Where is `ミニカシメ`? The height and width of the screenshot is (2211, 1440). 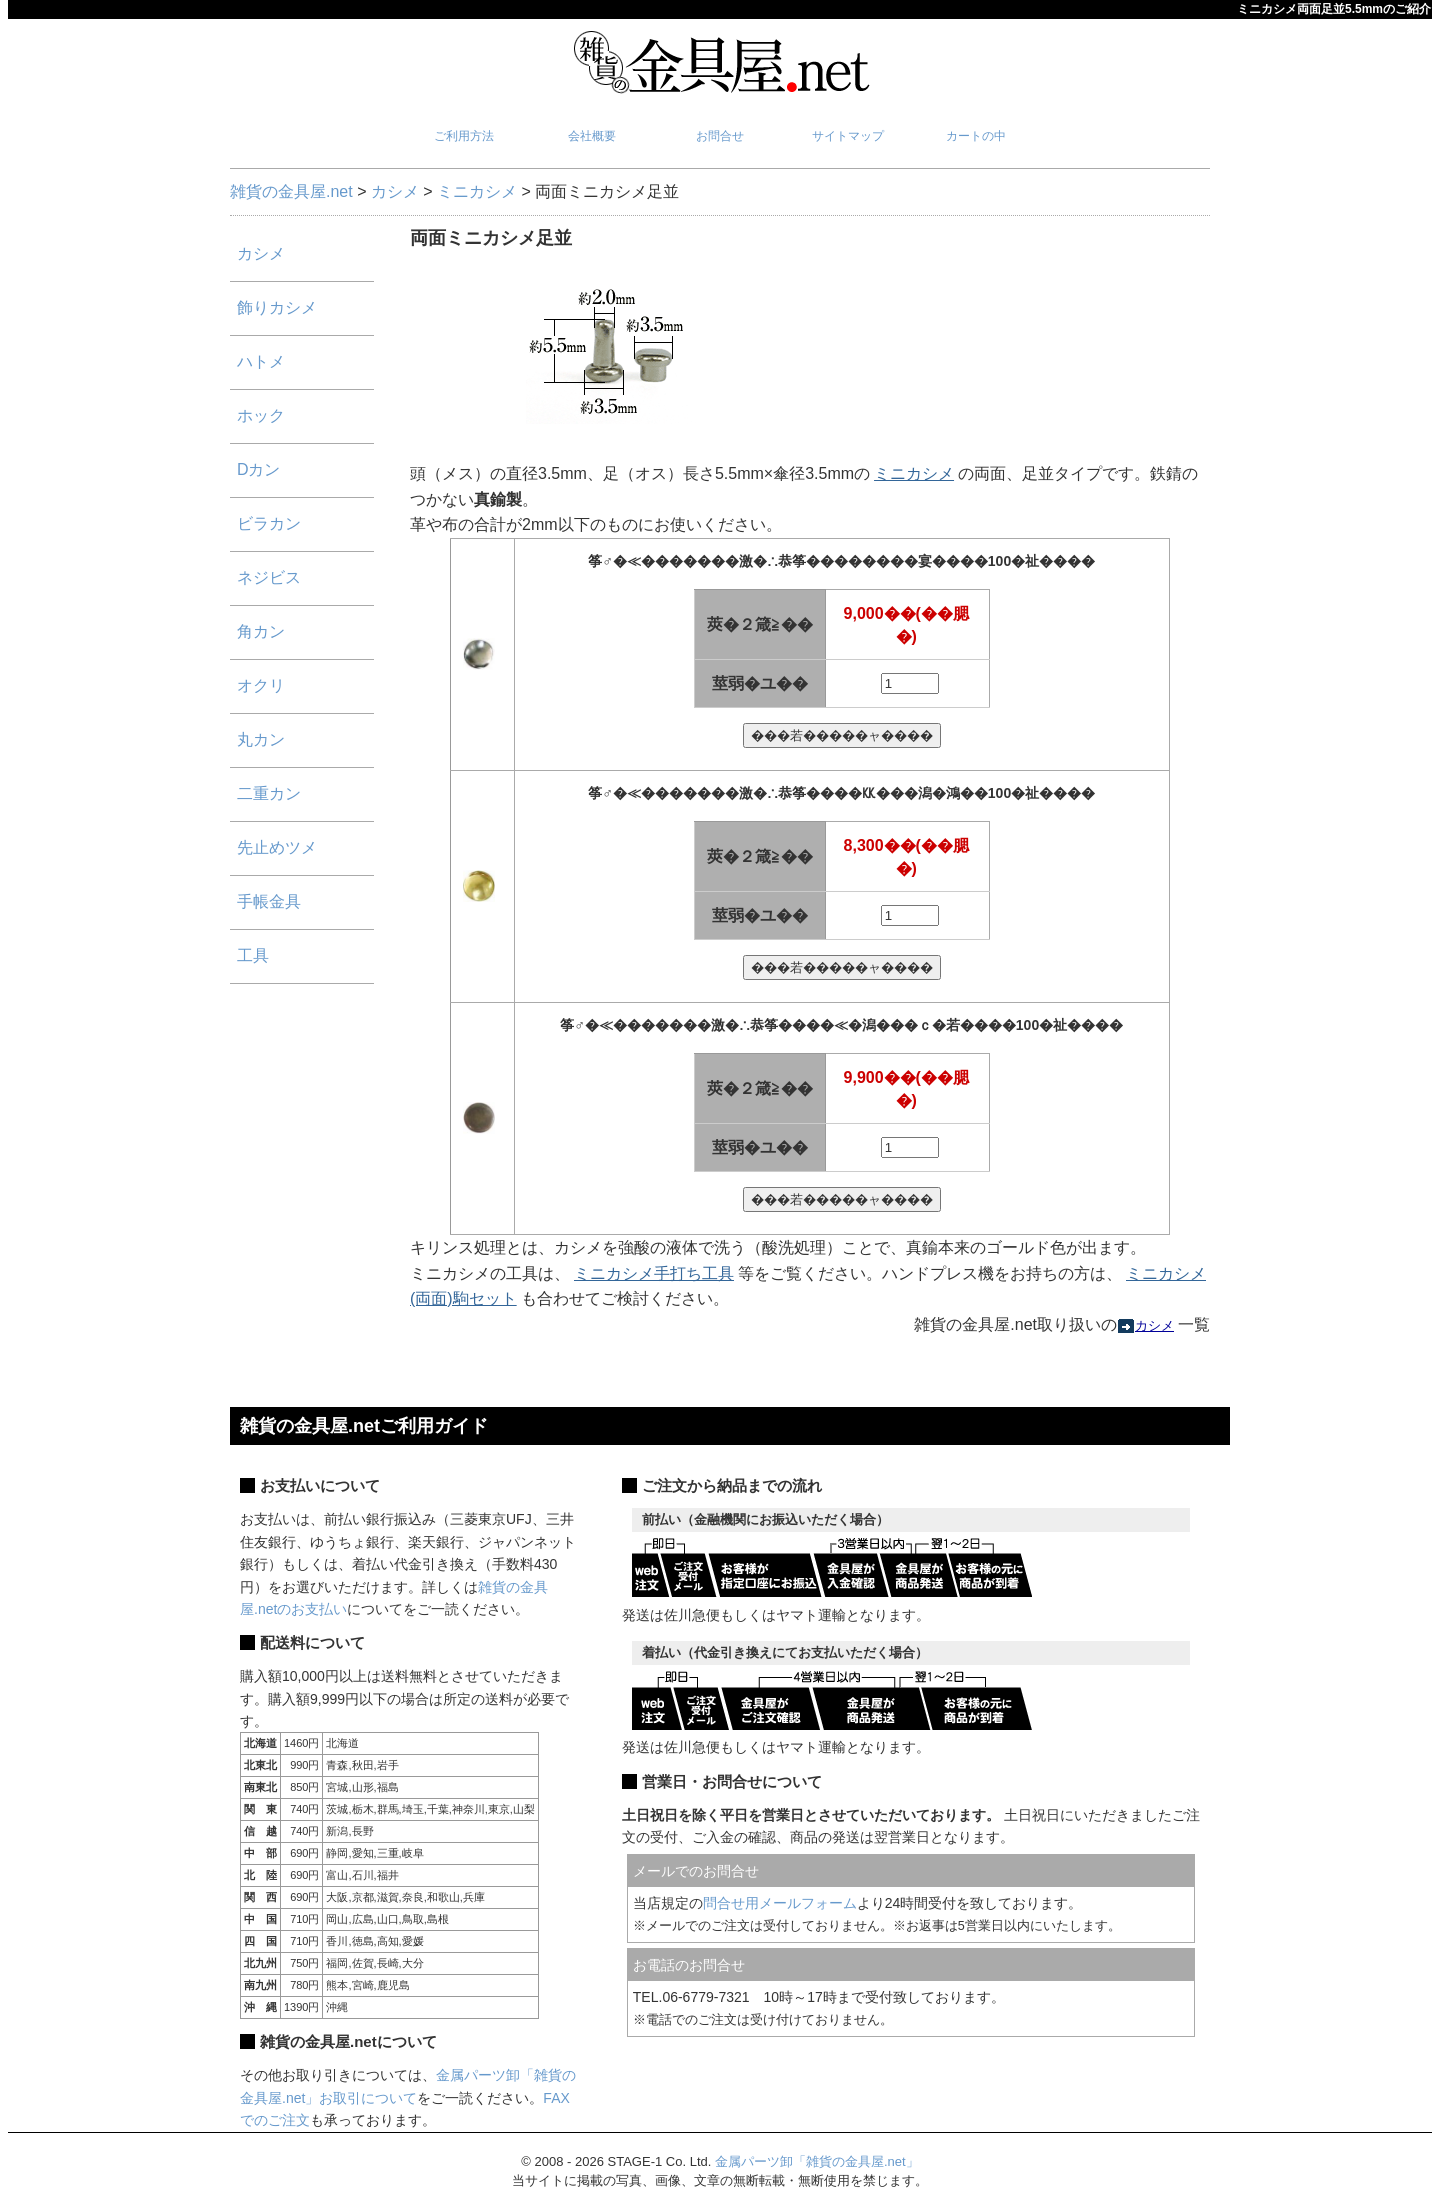
ミニカシメ is located at coordinates (477, 191).